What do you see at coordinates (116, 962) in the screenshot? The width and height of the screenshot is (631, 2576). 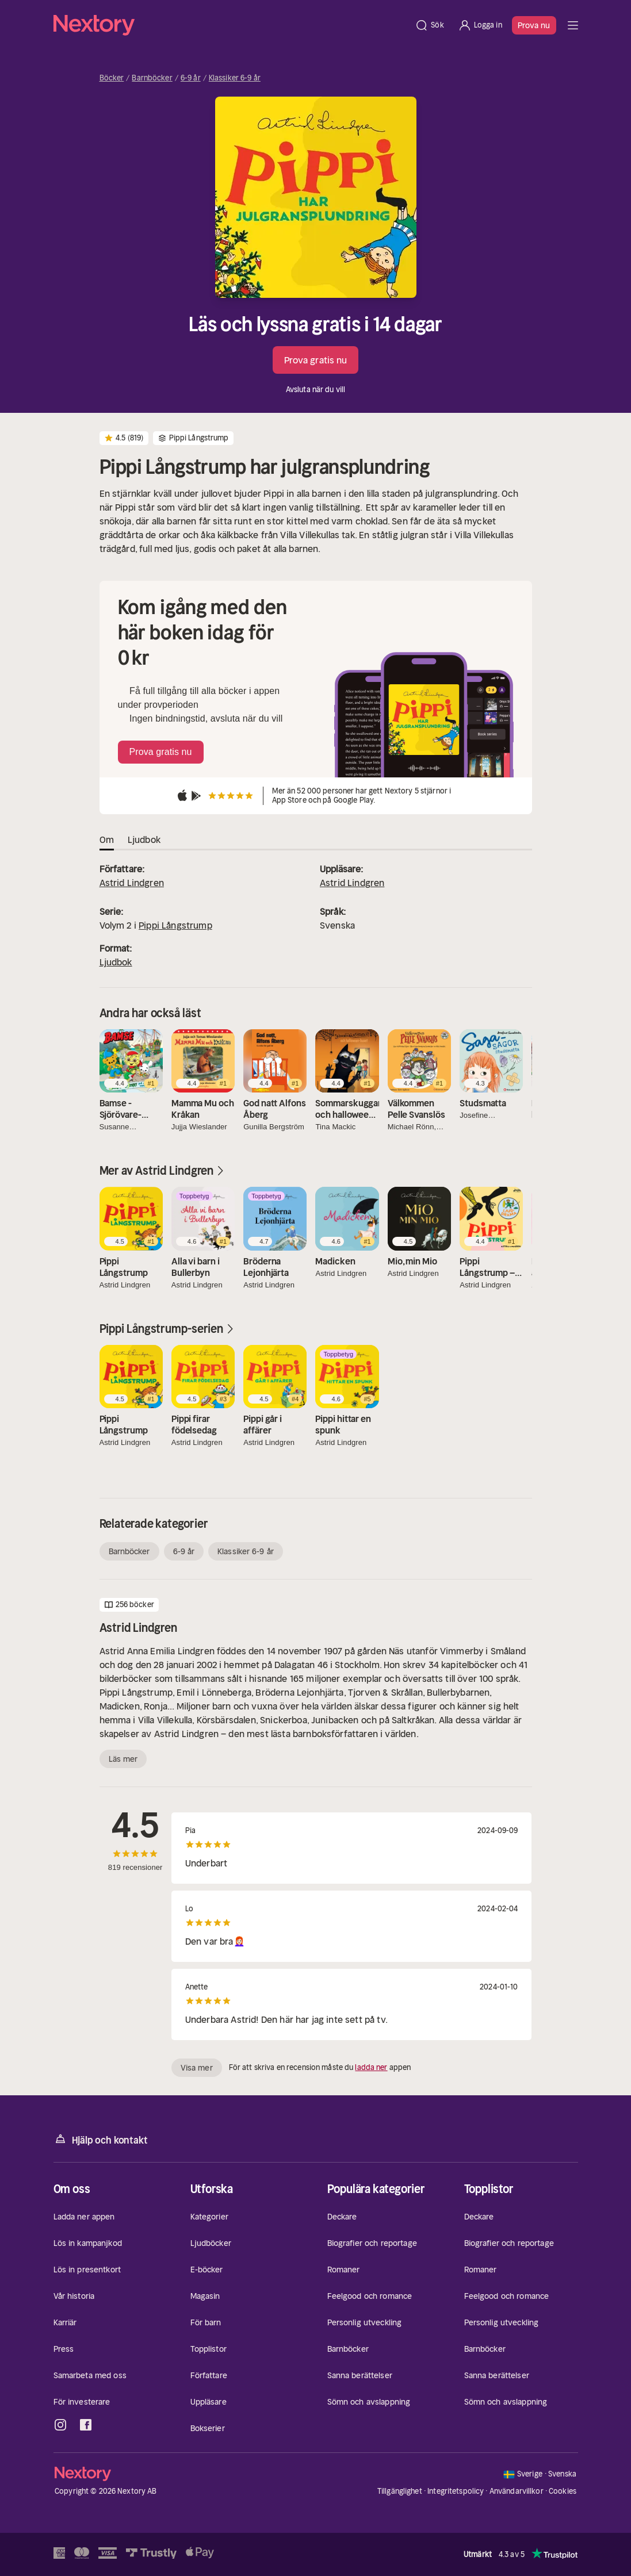 I see `Ljudbok` at bounding box center [116, 962].